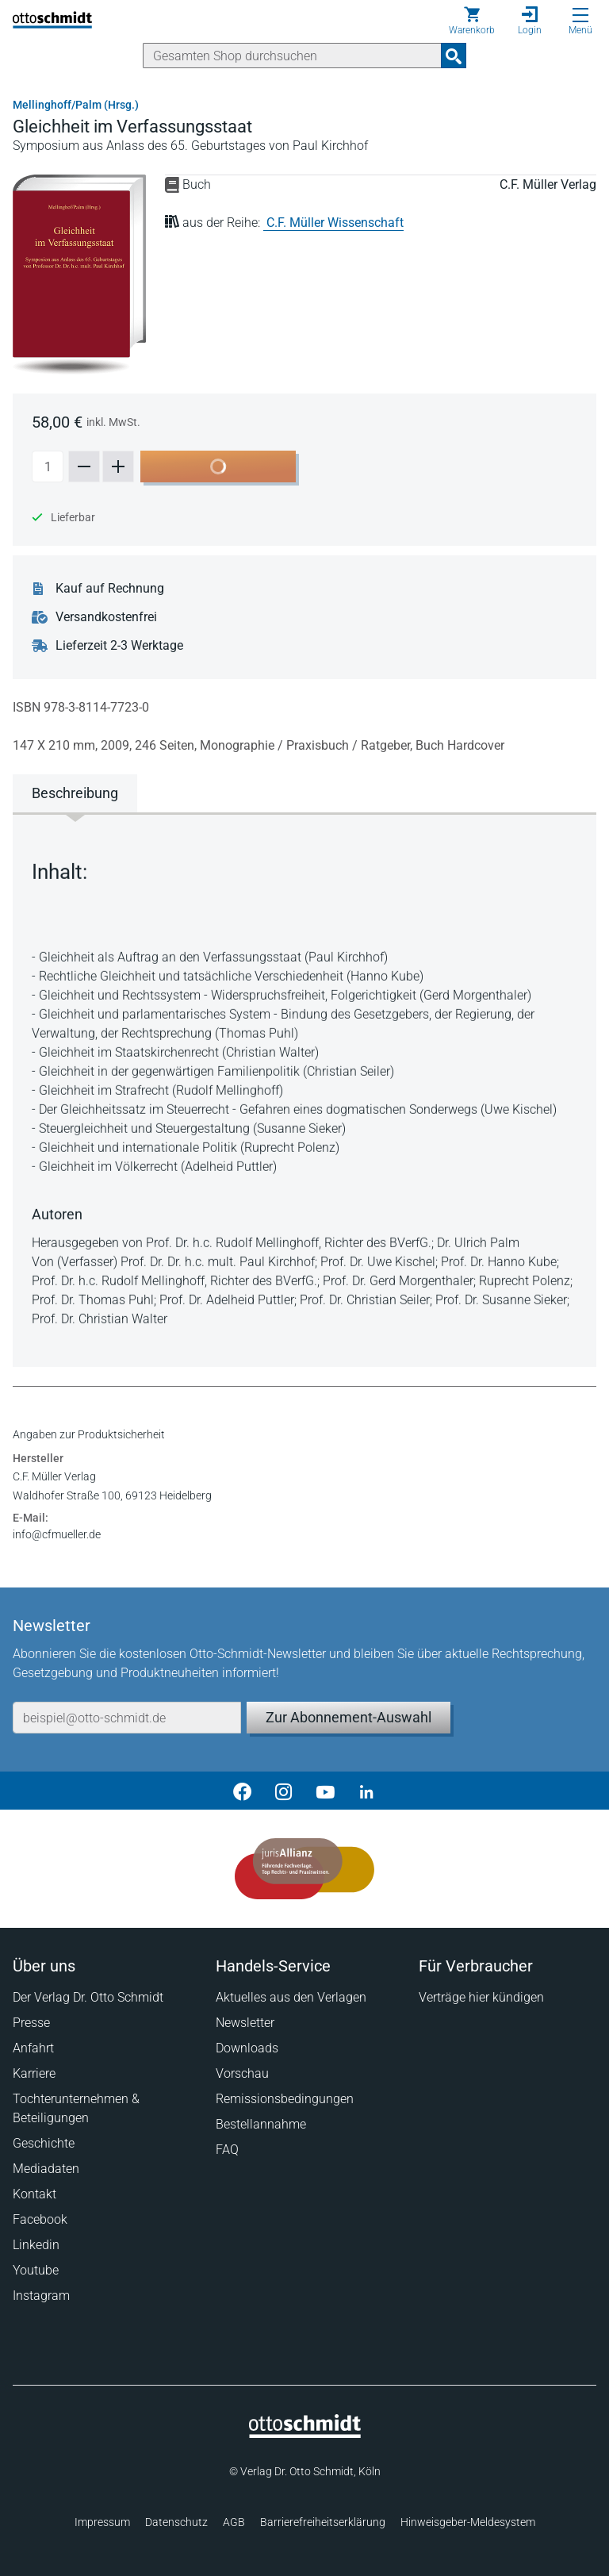 The image size is (609, 2576). I want to click on Aktuelles aus den Verlagen, so click(291, 1997).